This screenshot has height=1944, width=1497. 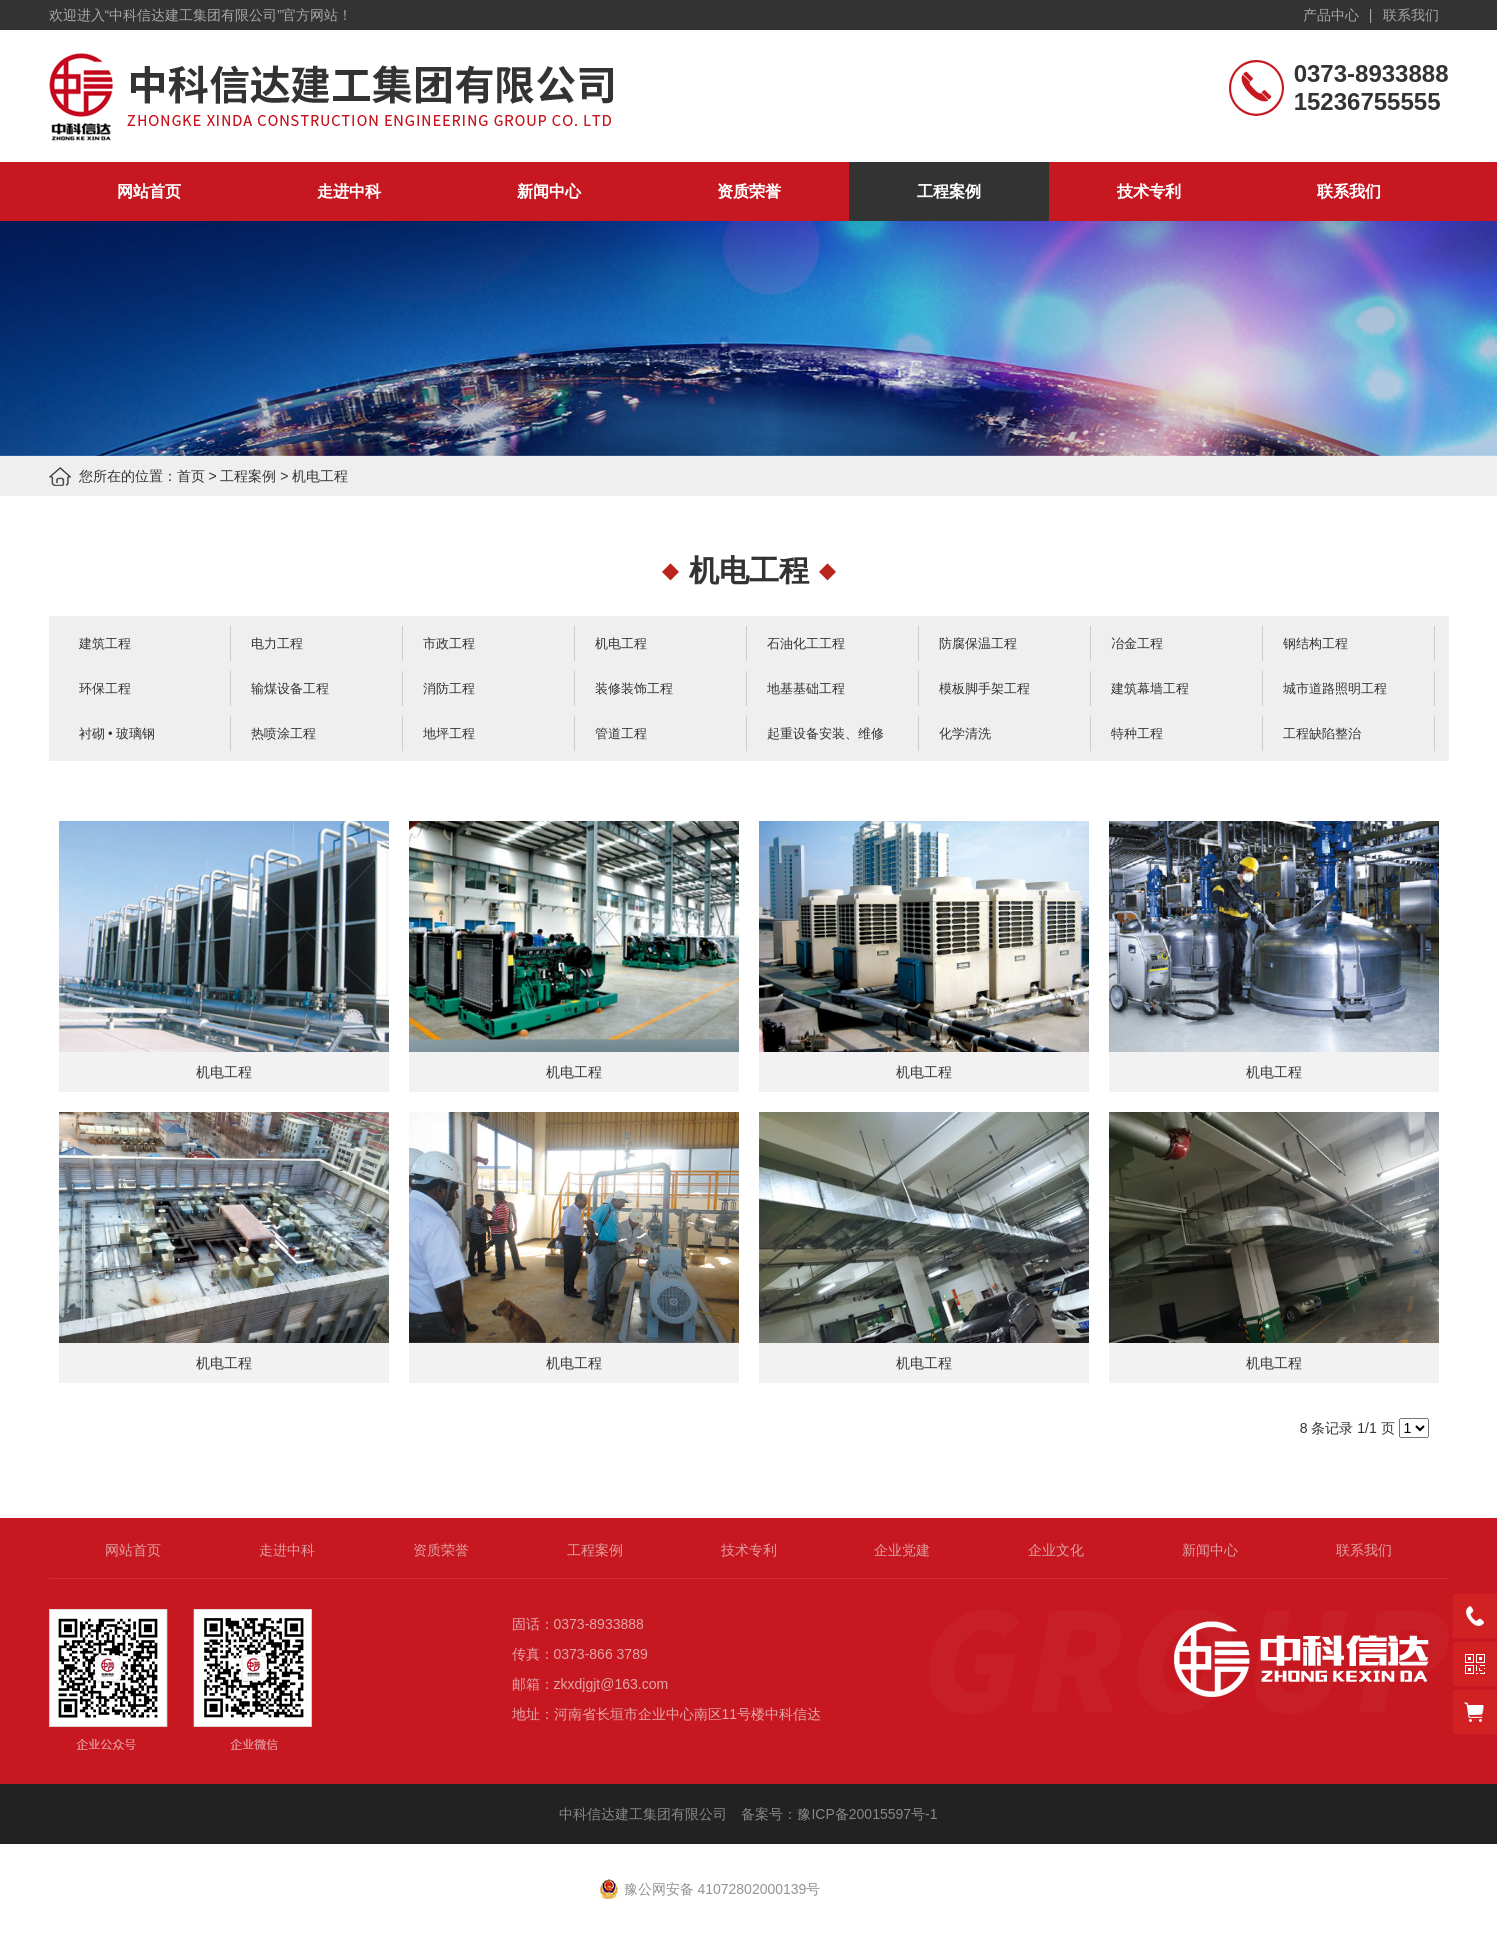 What do you see at coordinates (1150, 688) in the screenshot?
I see `建筑幕墙工程` at bounding box center [1150, 688].